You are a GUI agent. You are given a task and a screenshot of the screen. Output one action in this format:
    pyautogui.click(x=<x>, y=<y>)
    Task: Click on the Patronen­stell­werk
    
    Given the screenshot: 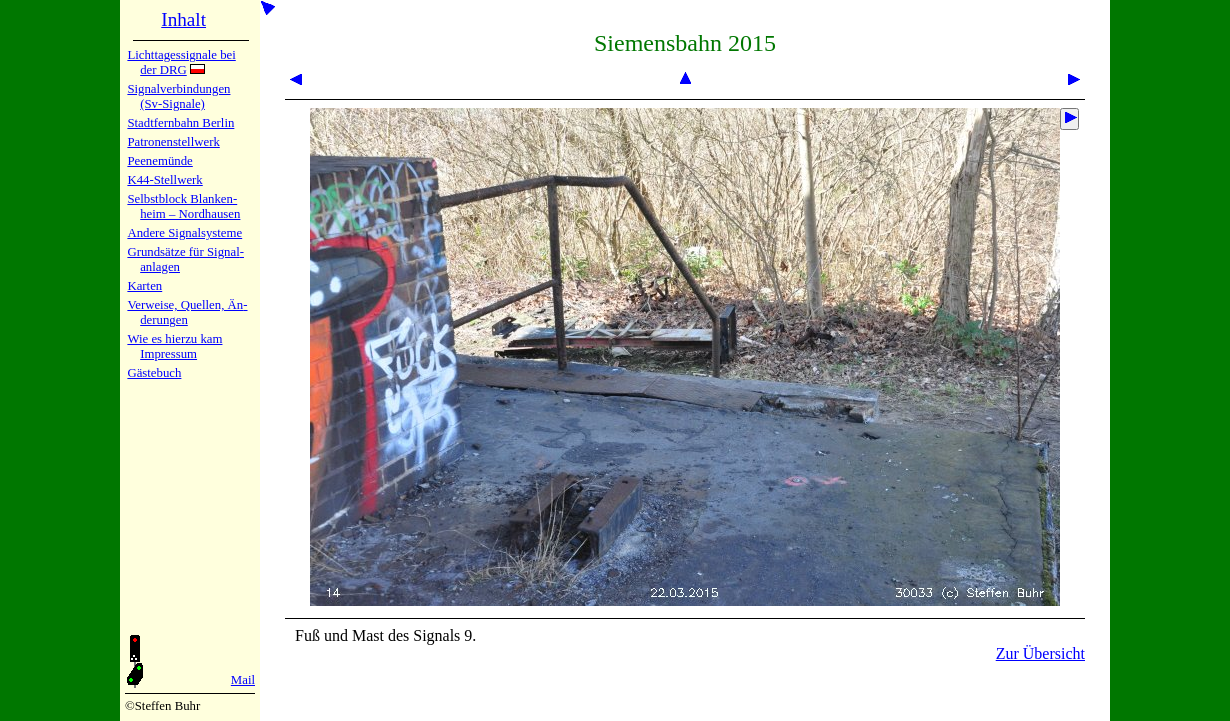 What is the action you would take?
    pyautogui.click(x=173, y=142)
    